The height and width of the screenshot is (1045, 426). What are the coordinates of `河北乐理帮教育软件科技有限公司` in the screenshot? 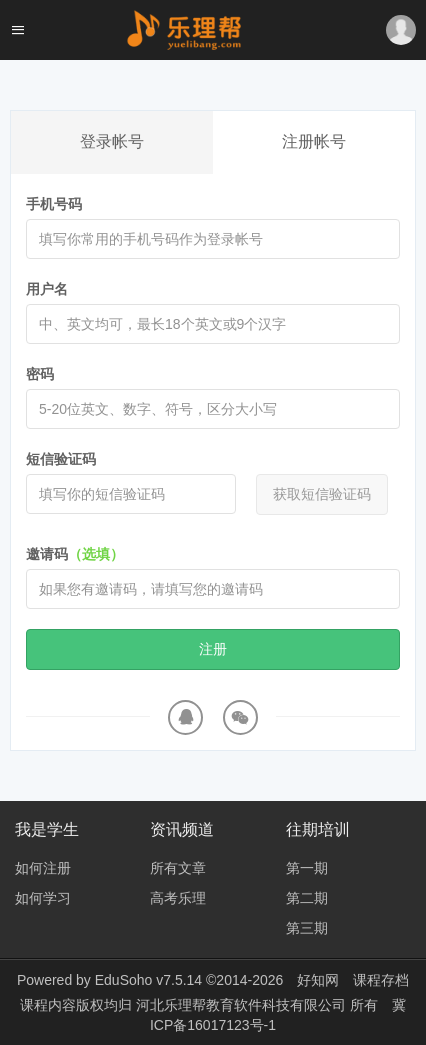 It's located at (243, 1005).